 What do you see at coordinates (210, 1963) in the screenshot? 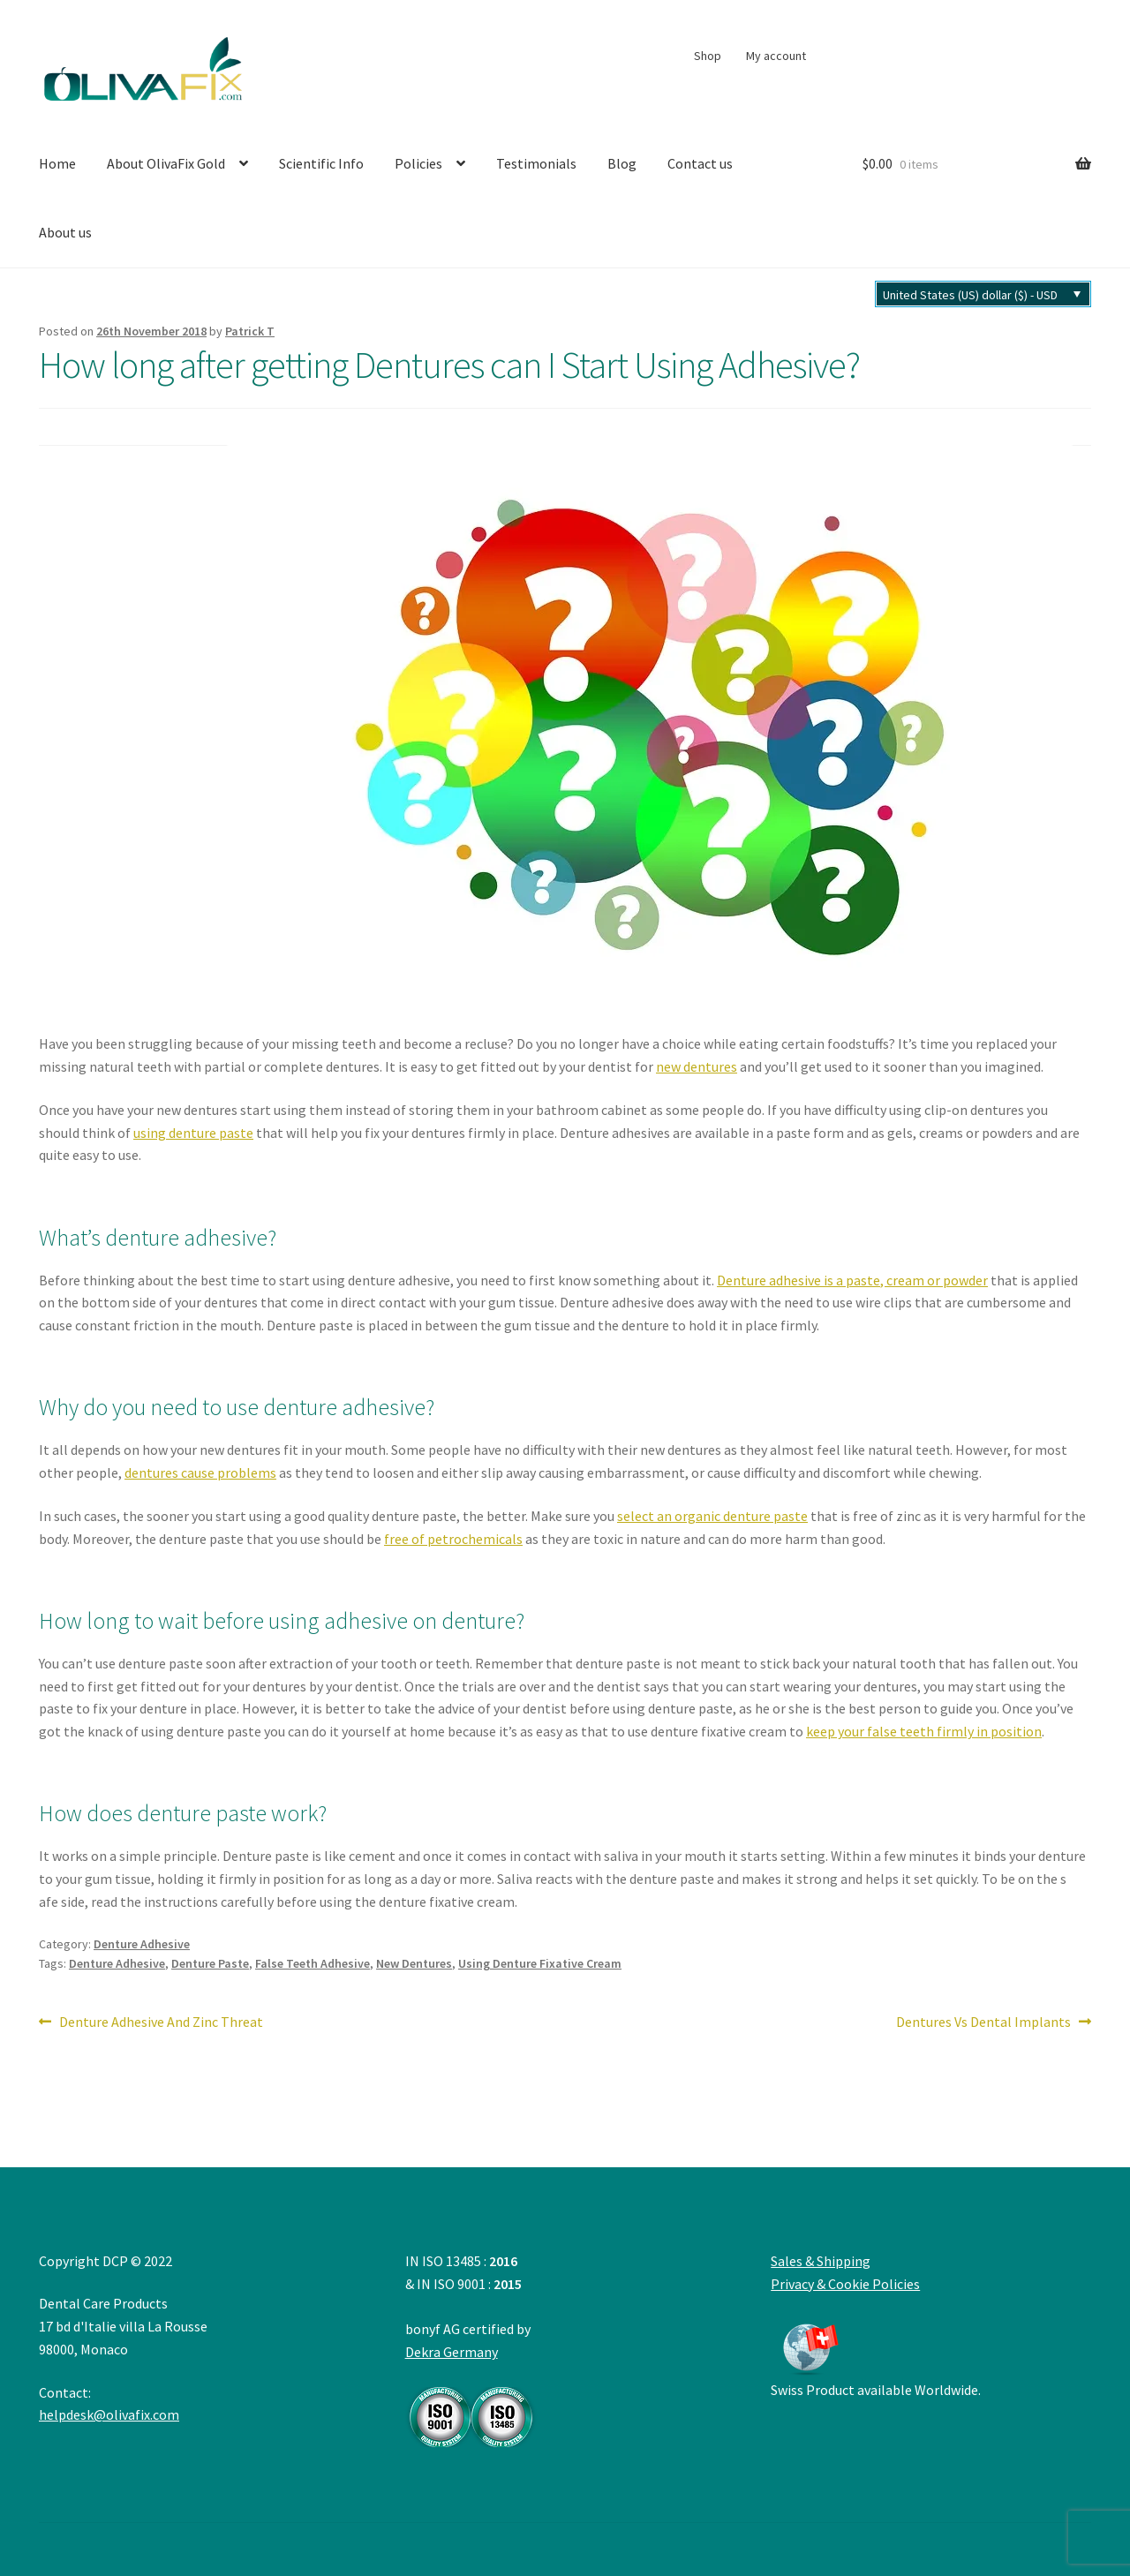
I see `Denture Paste` at bounding box center [210, 1963].